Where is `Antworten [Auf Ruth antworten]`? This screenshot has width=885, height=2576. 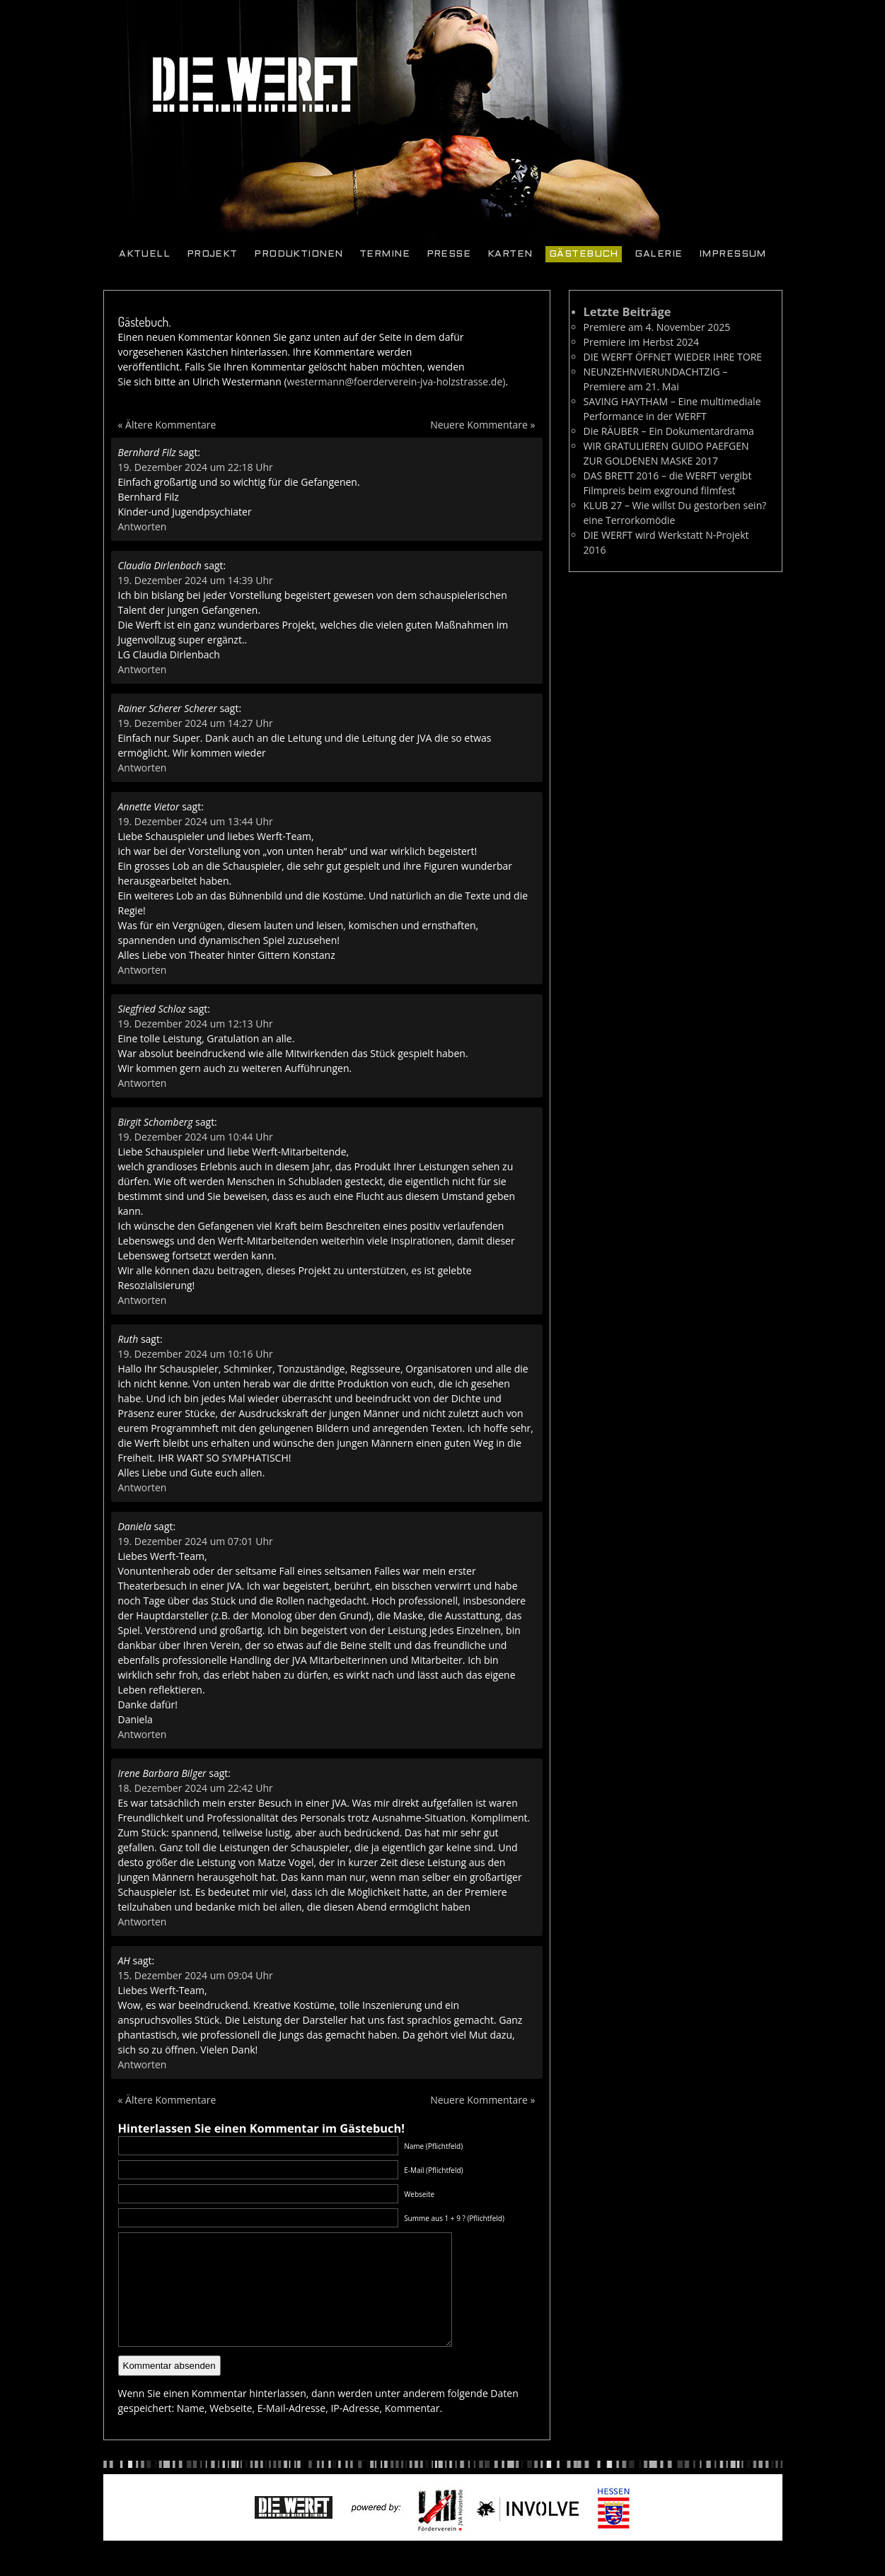 Antworten [Auf Ruth antworten] is located at coordinates (142, 1487).